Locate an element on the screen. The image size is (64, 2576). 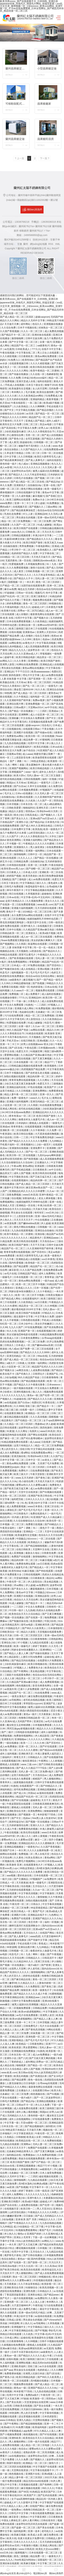
被黑人猛躁10次高潮视频 is located at coordinates (46, 471).